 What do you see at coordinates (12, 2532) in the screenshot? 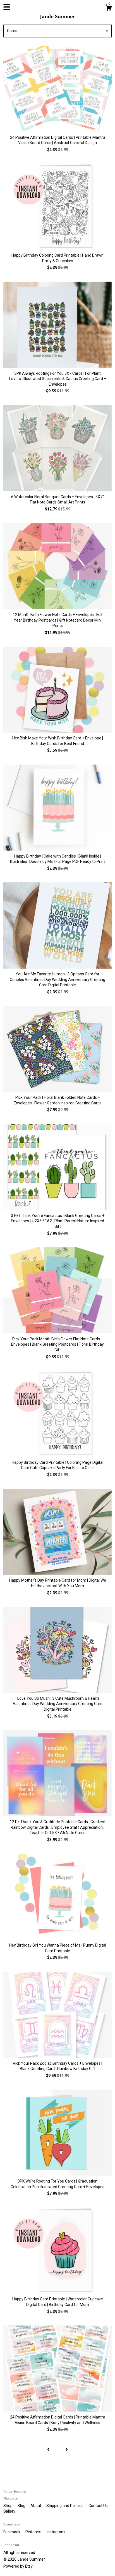
I see `Facebook` at bounding box center [12, 2532].